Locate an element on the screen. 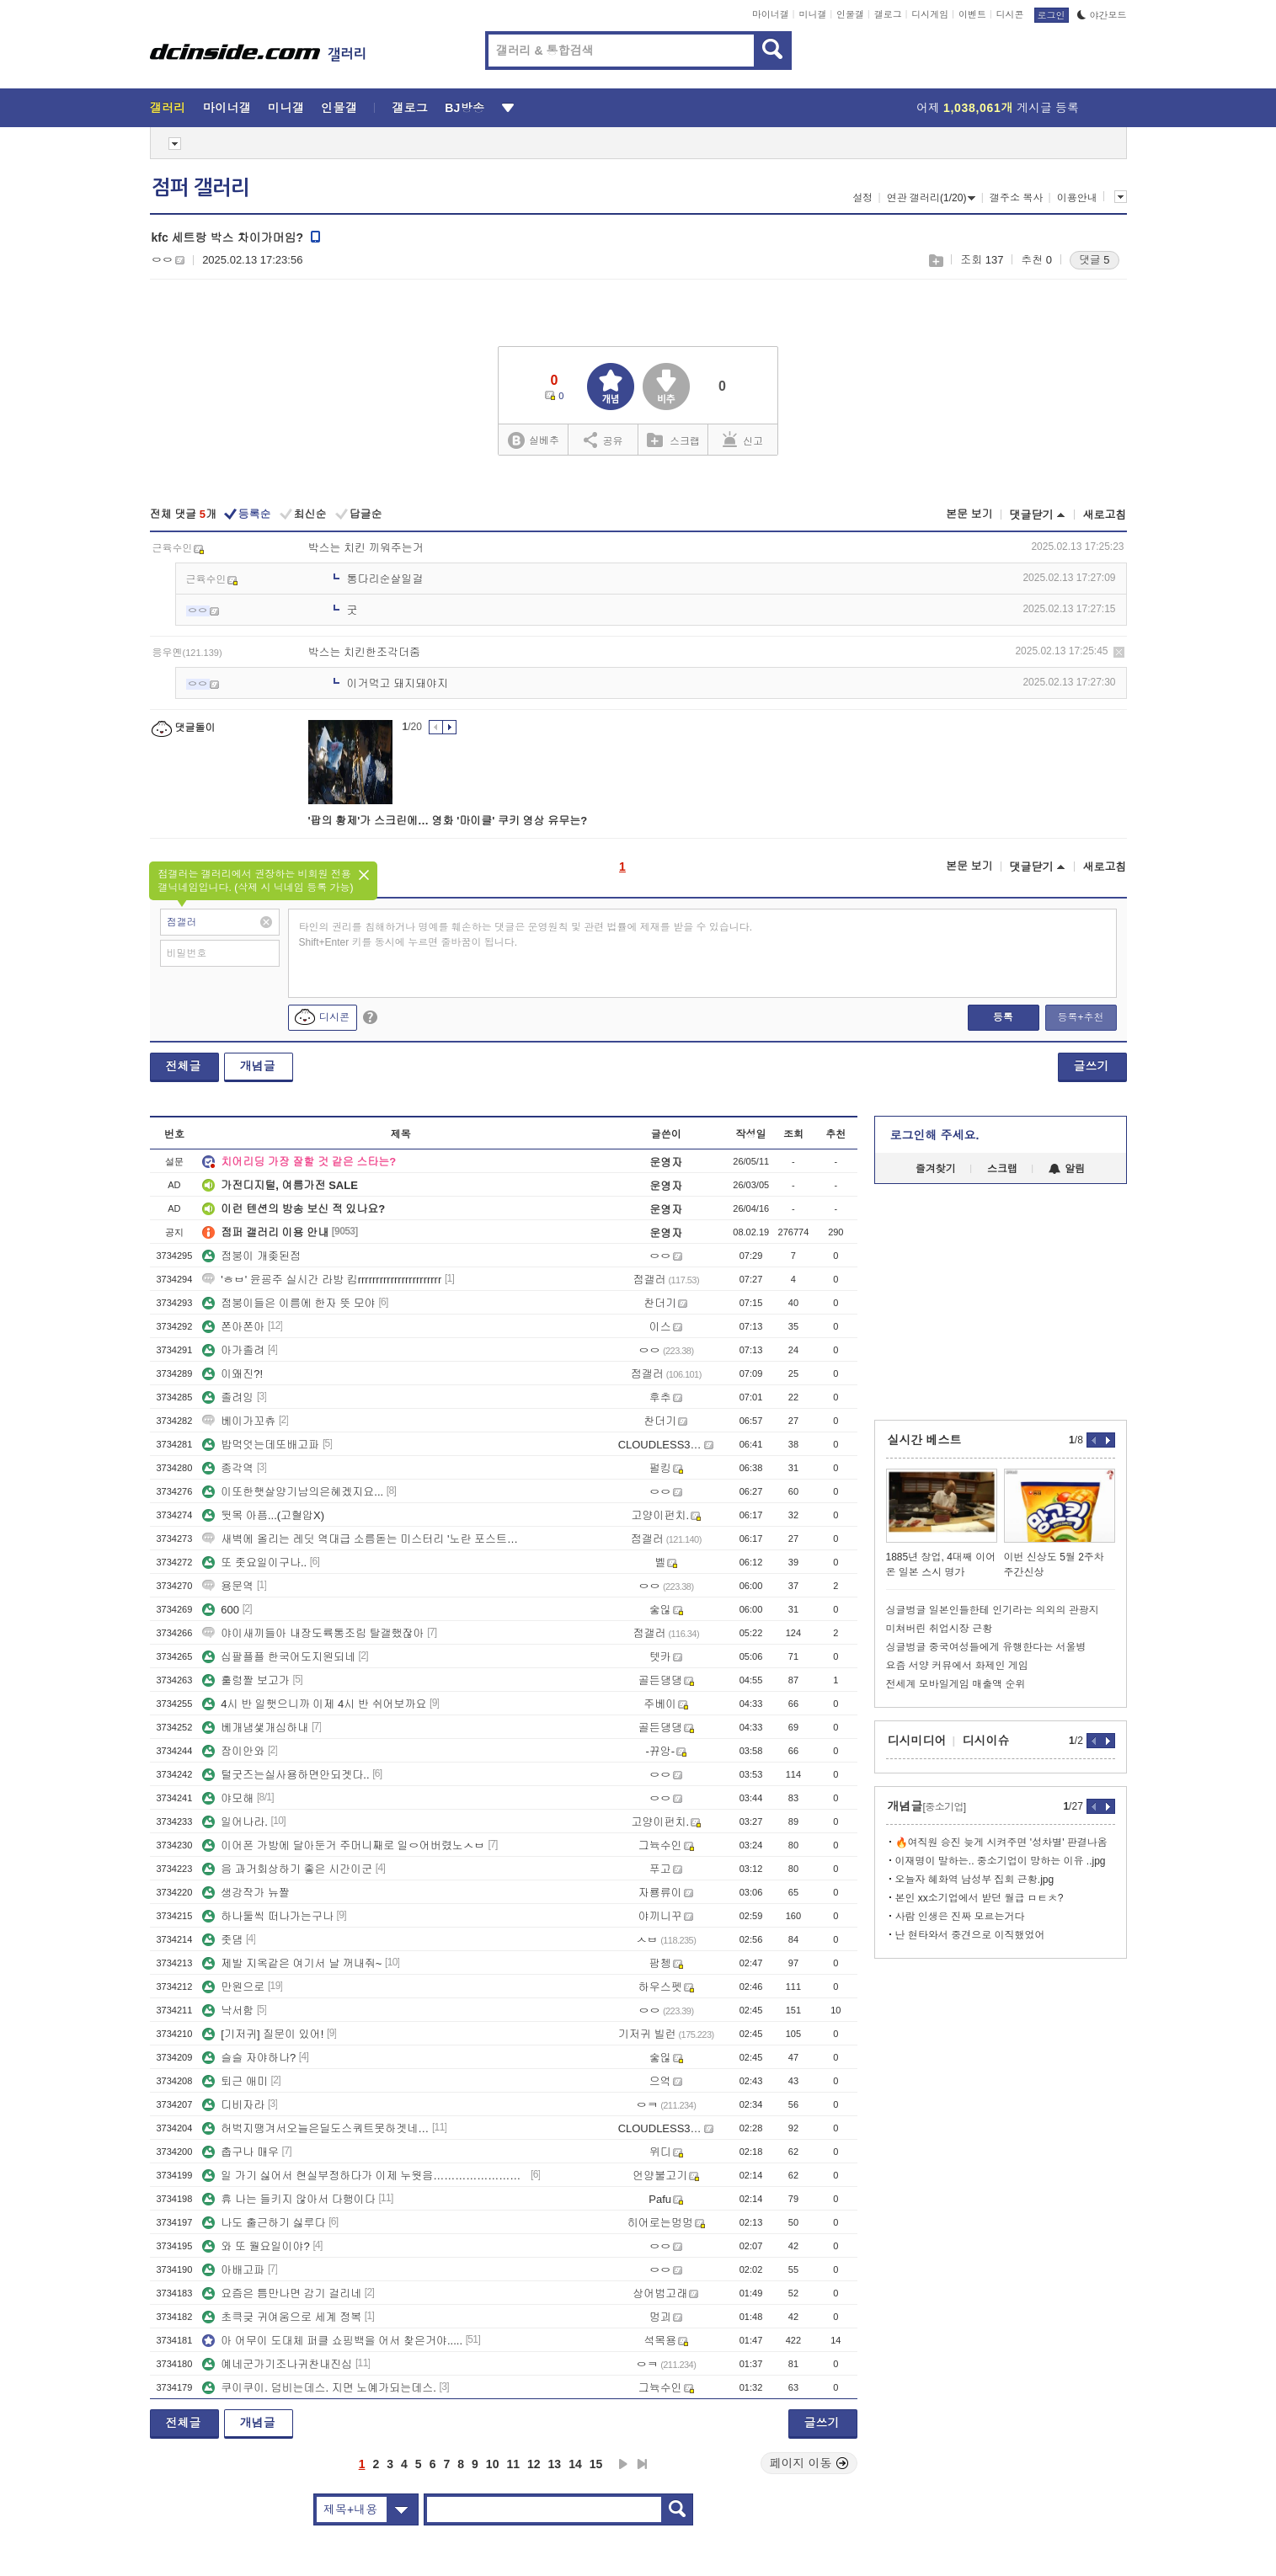 The width and height of the screenshot is (1276, 2576). 낙서함 is located at coordinates (228, 2010).